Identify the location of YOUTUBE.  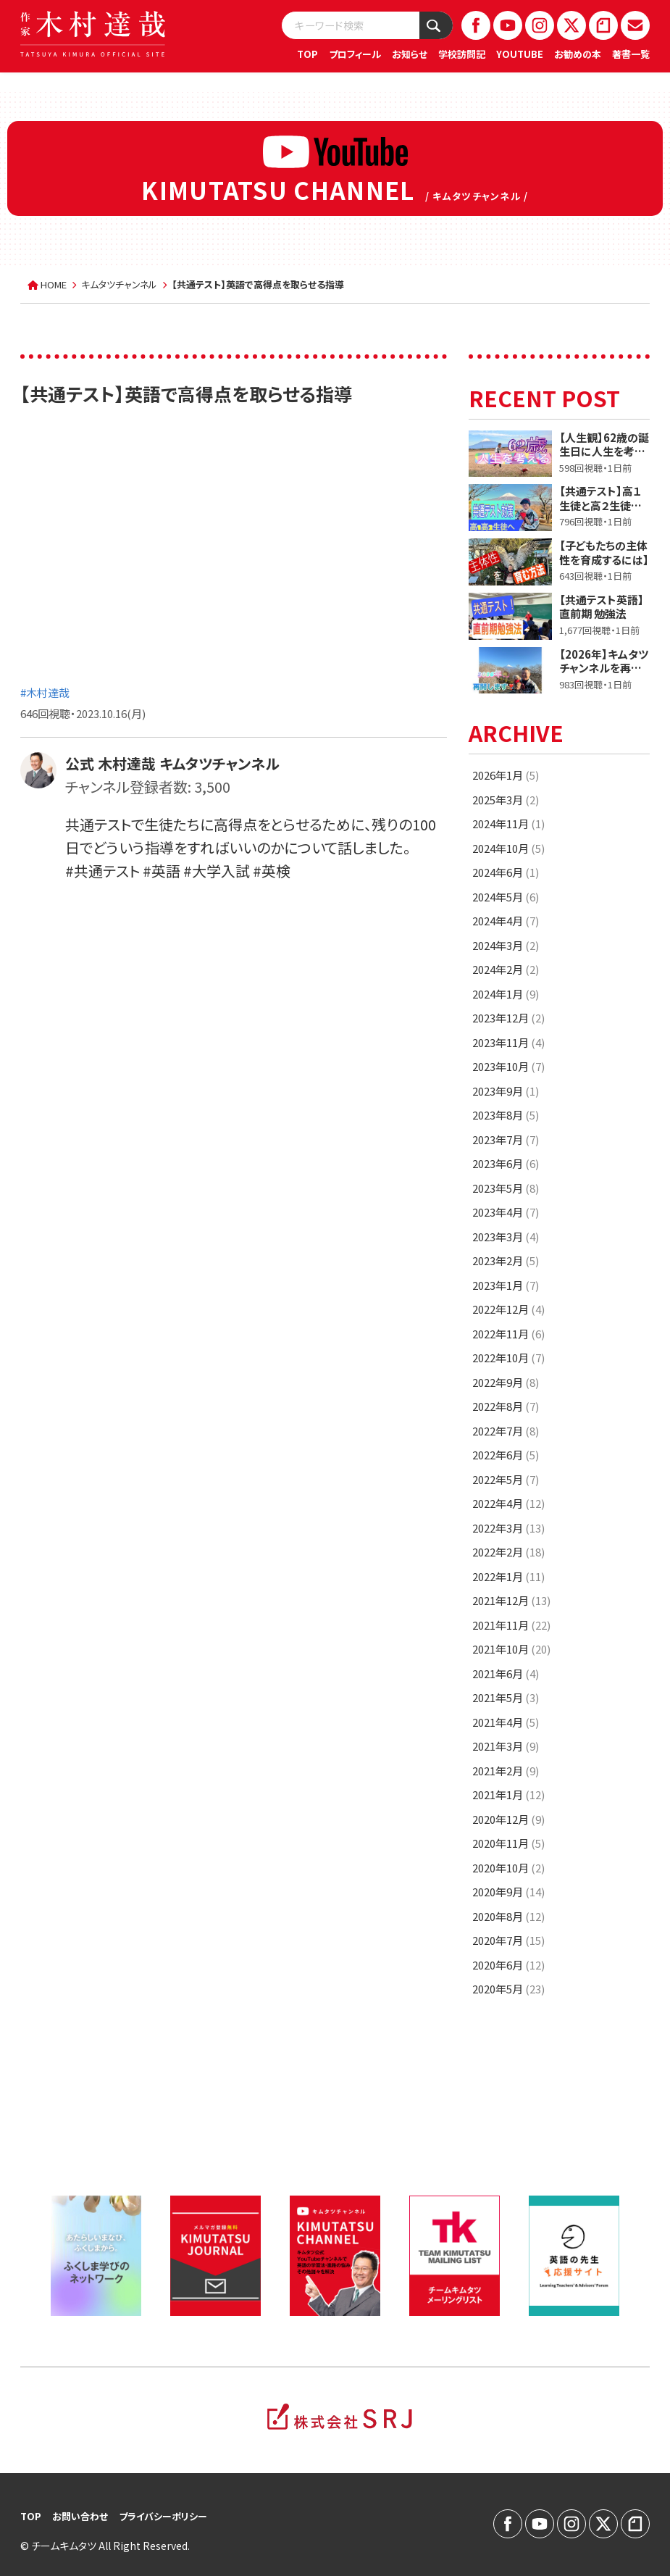
(519, 54).